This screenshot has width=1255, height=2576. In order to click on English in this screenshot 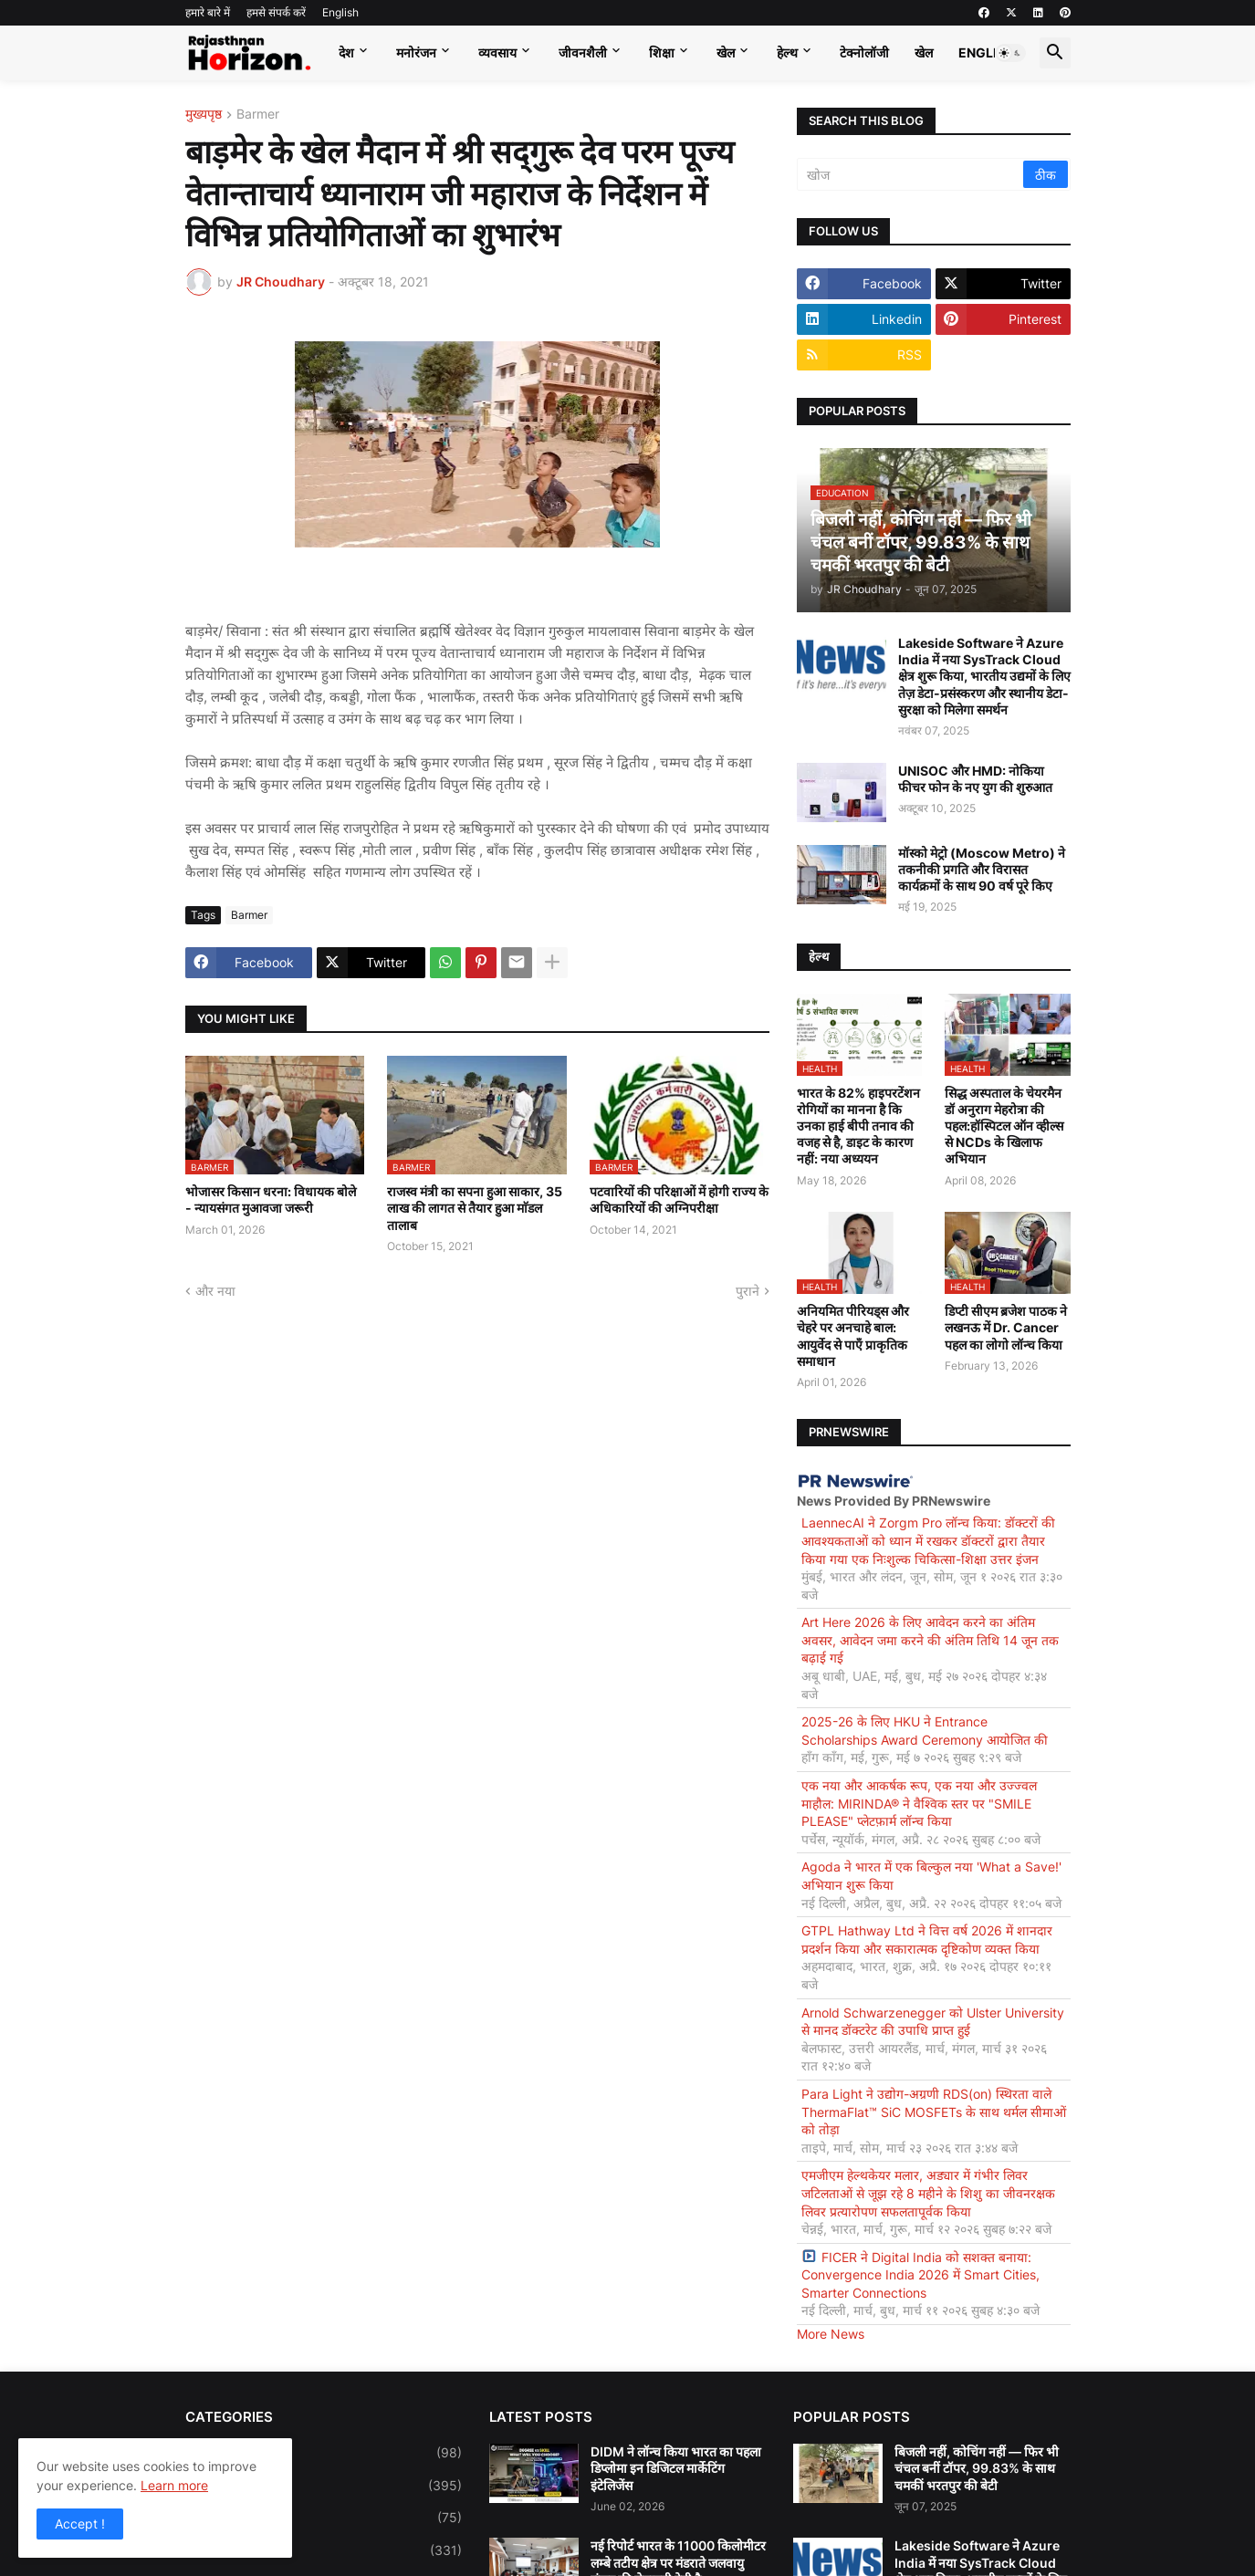, I will do `click(340, 12)`.